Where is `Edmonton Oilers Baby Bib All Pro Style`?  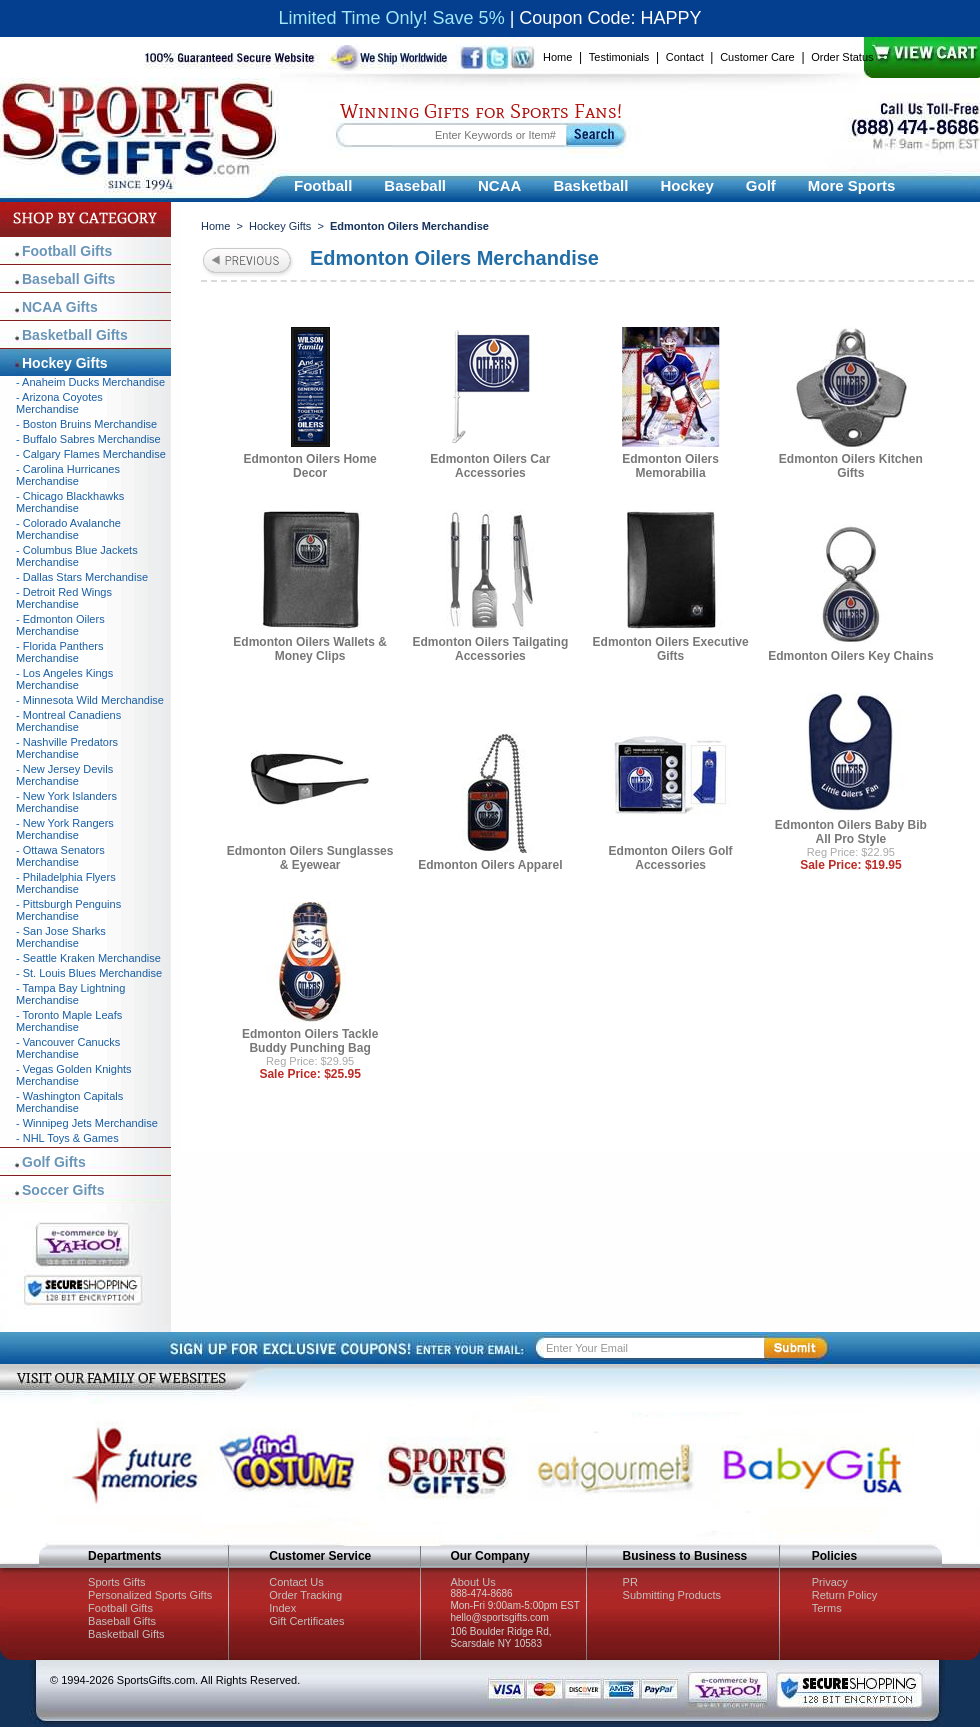
Edmonton Oilers Baby Bib All Pro Style is located at coordinates (851, 832).